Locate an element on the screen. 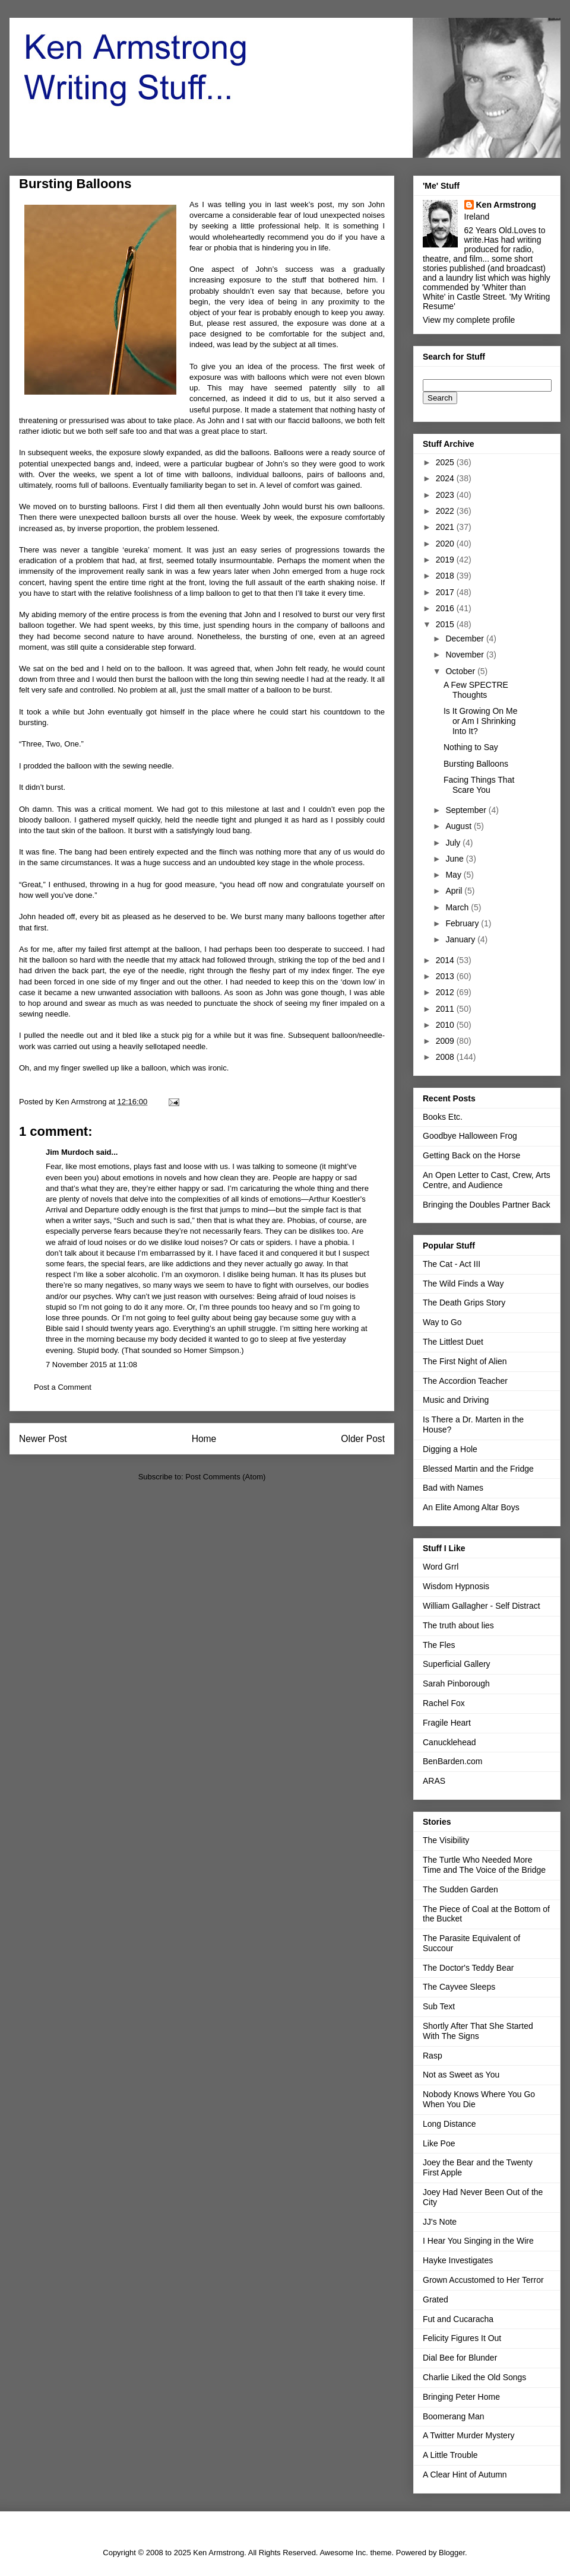 The height and width of the screenshot is (2576, 570). The Sudden Garden is located at coordinates (460, 1889).